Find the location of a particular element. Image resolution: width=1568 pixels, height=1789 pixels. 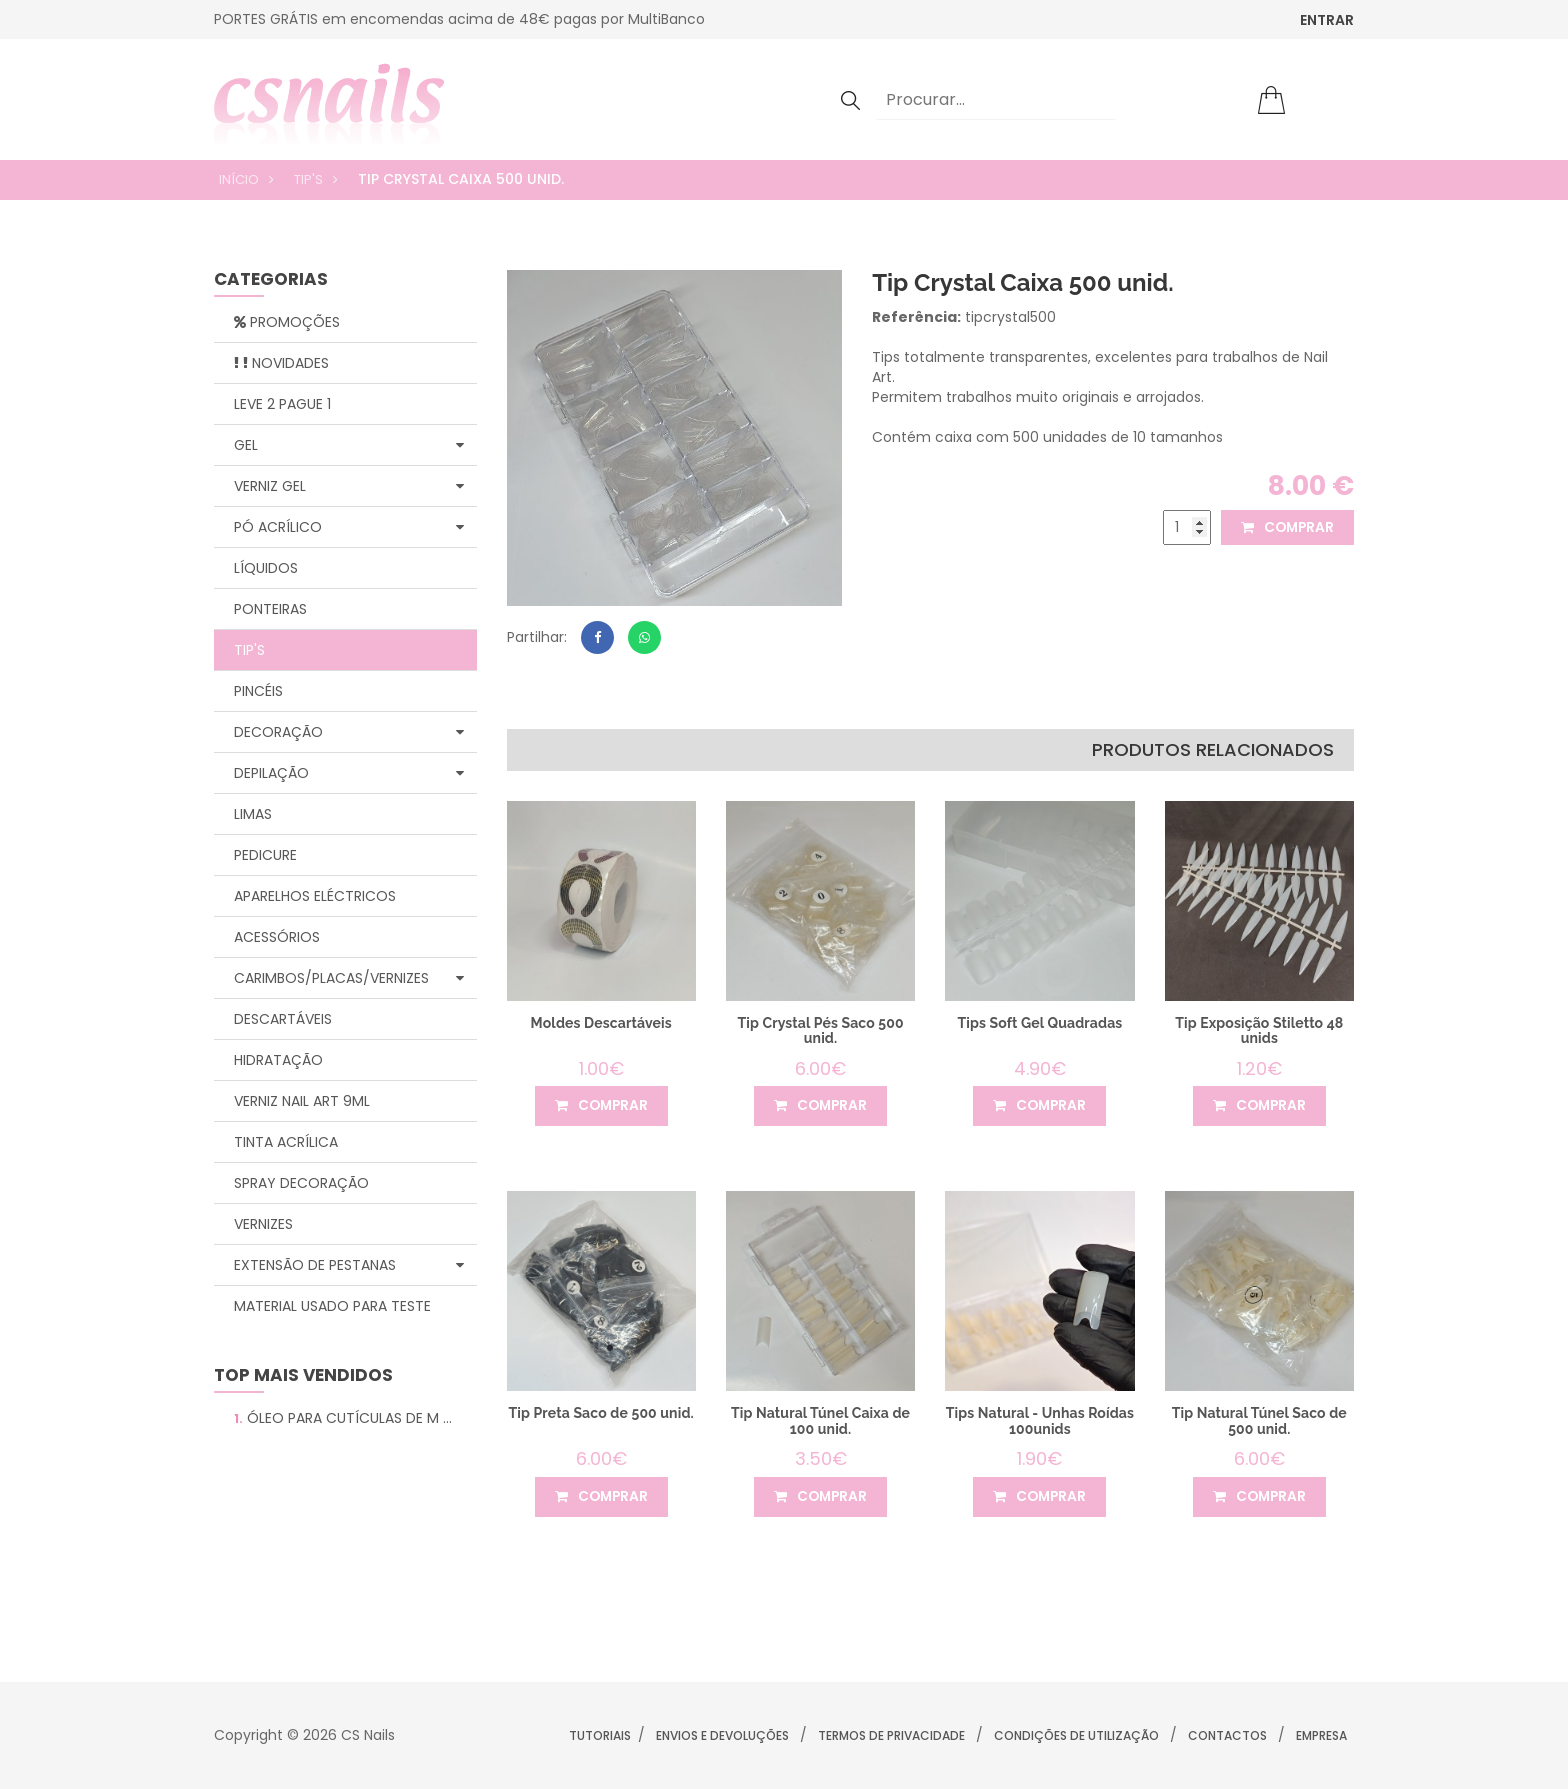

Tip Exposição Stiletto 48 unids is located at coordinates (1259, 1030).